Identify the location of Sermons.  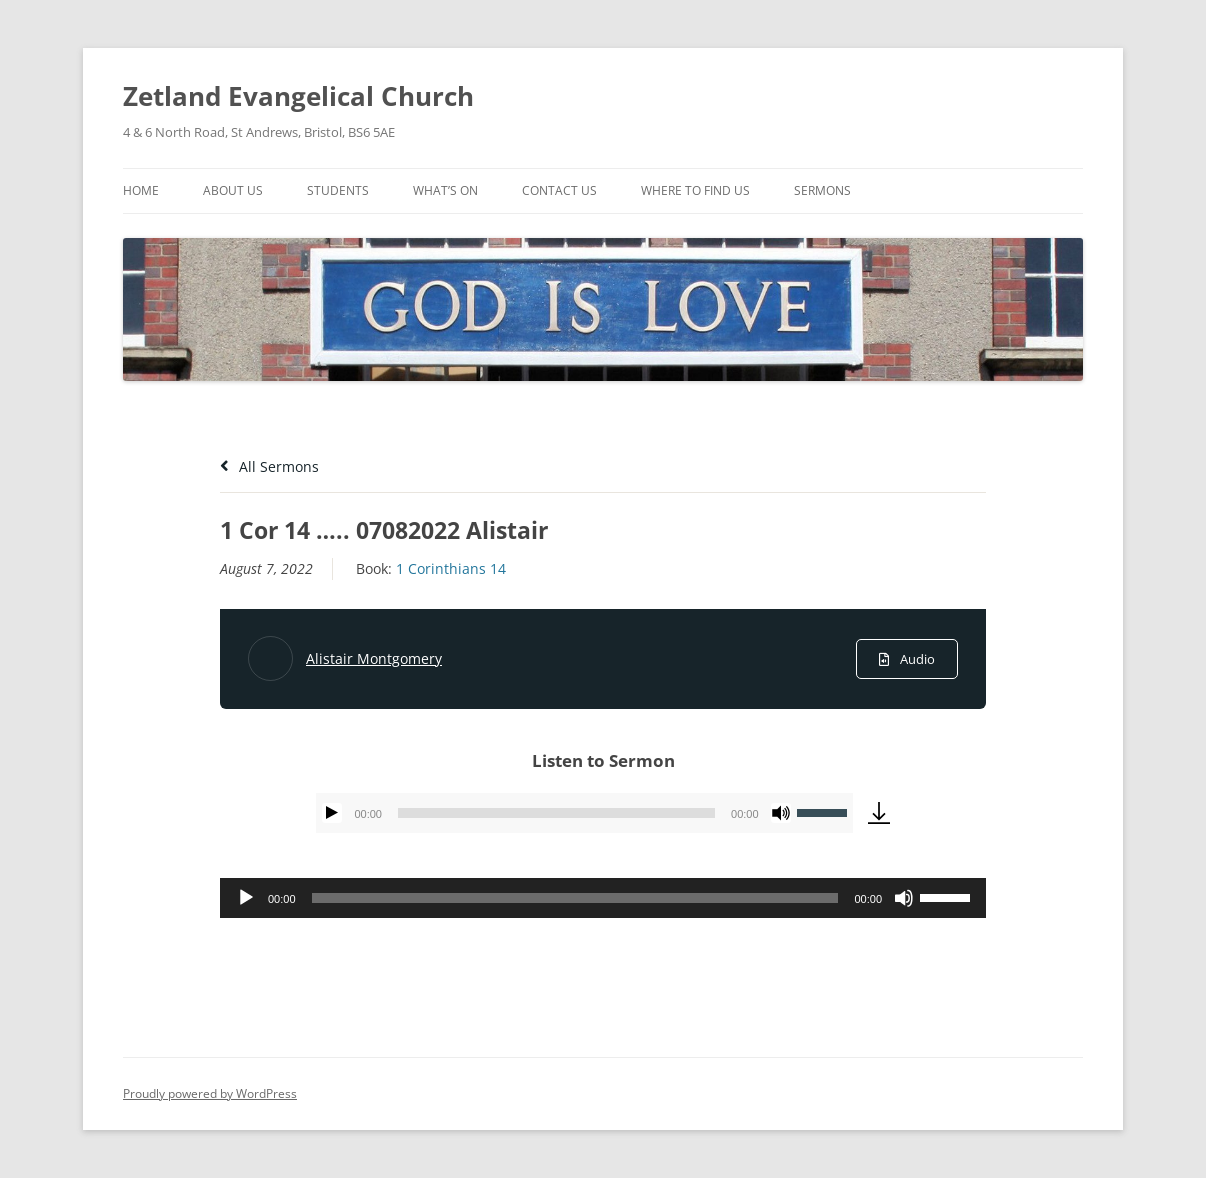
(822, 190).